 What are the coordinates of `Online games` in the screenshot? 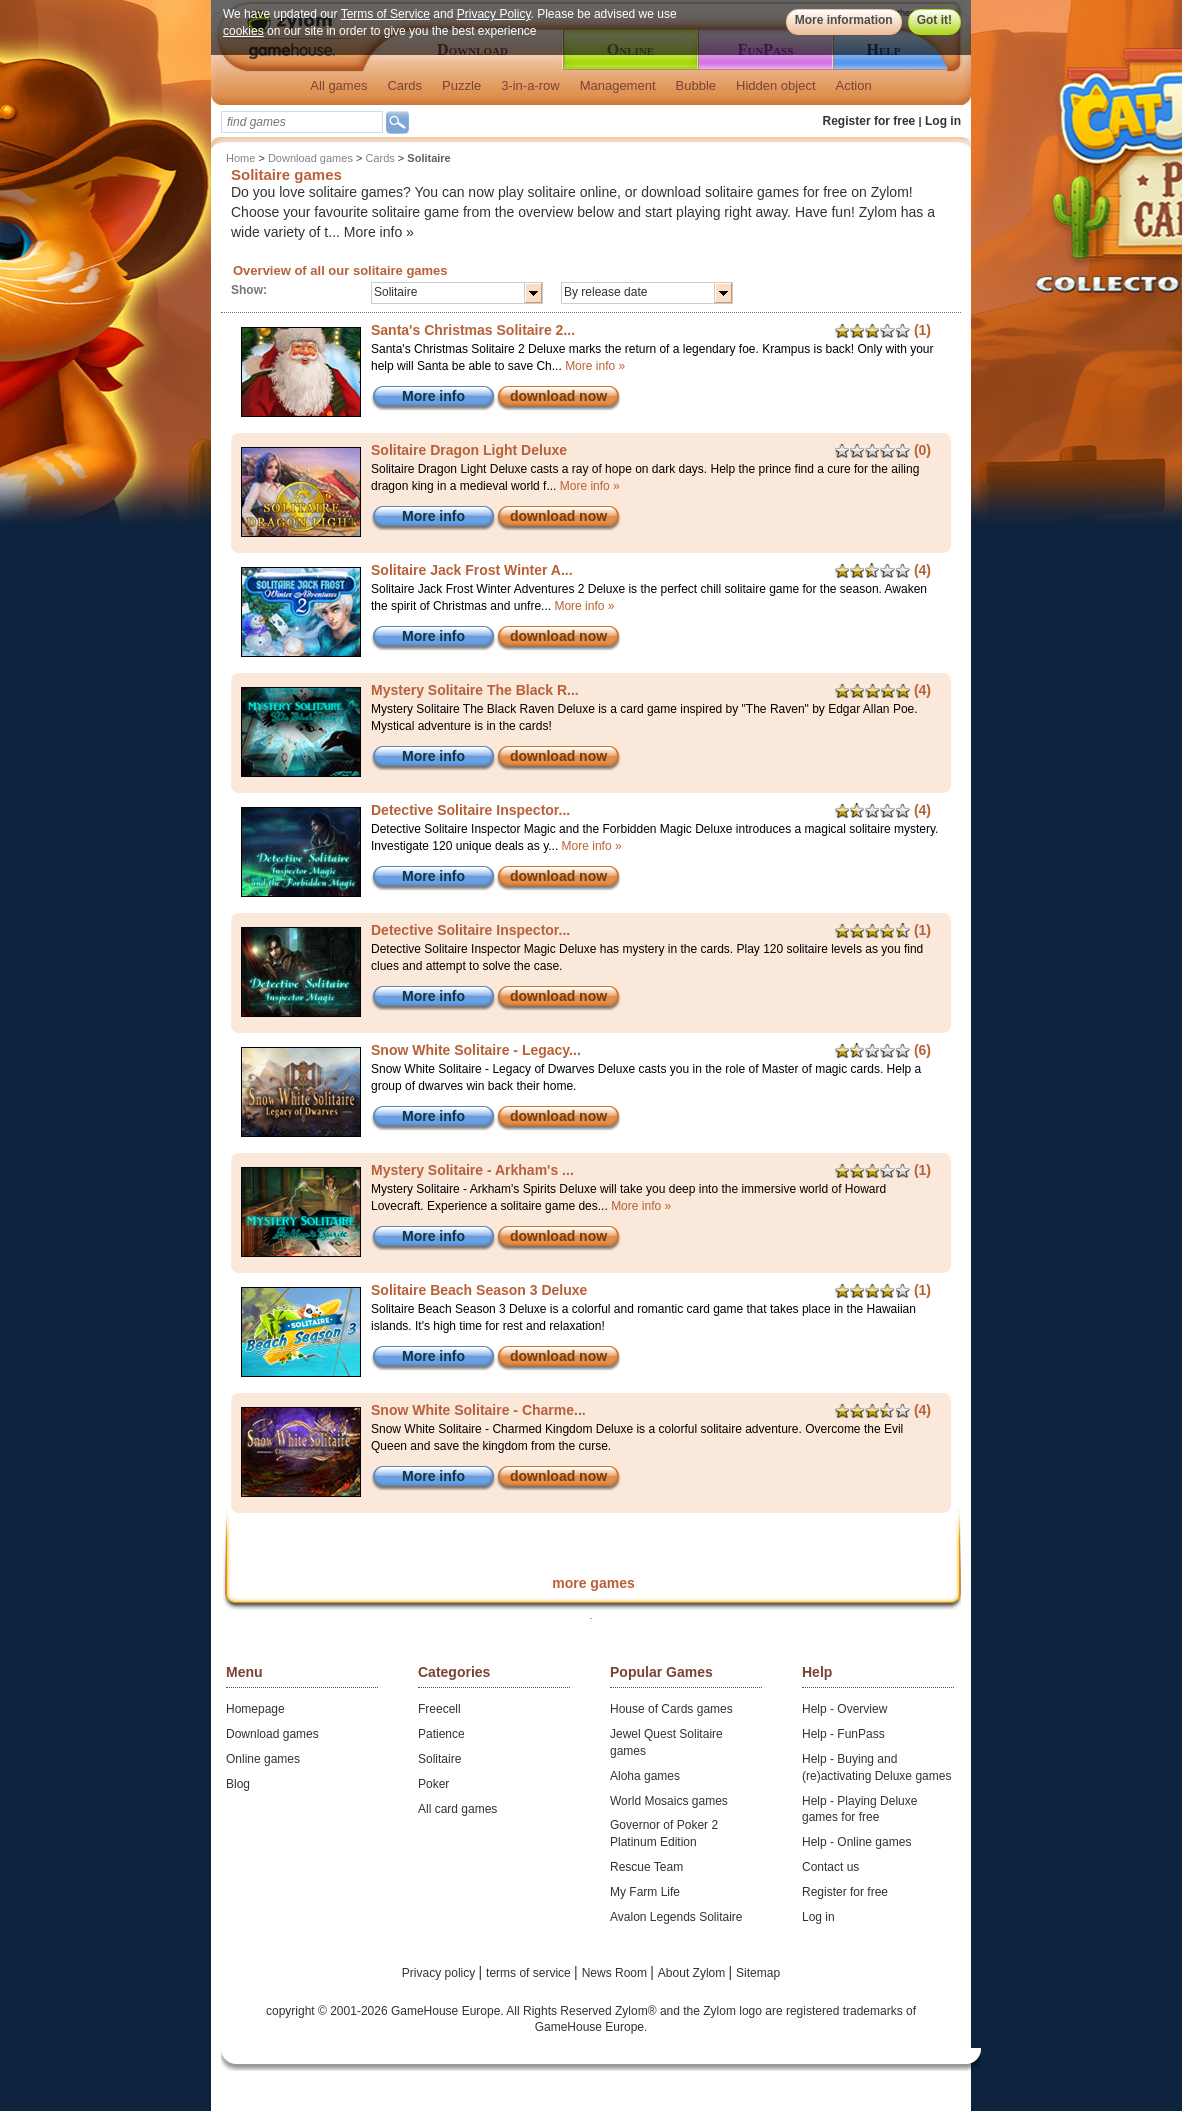 It's located at (263, 1759).